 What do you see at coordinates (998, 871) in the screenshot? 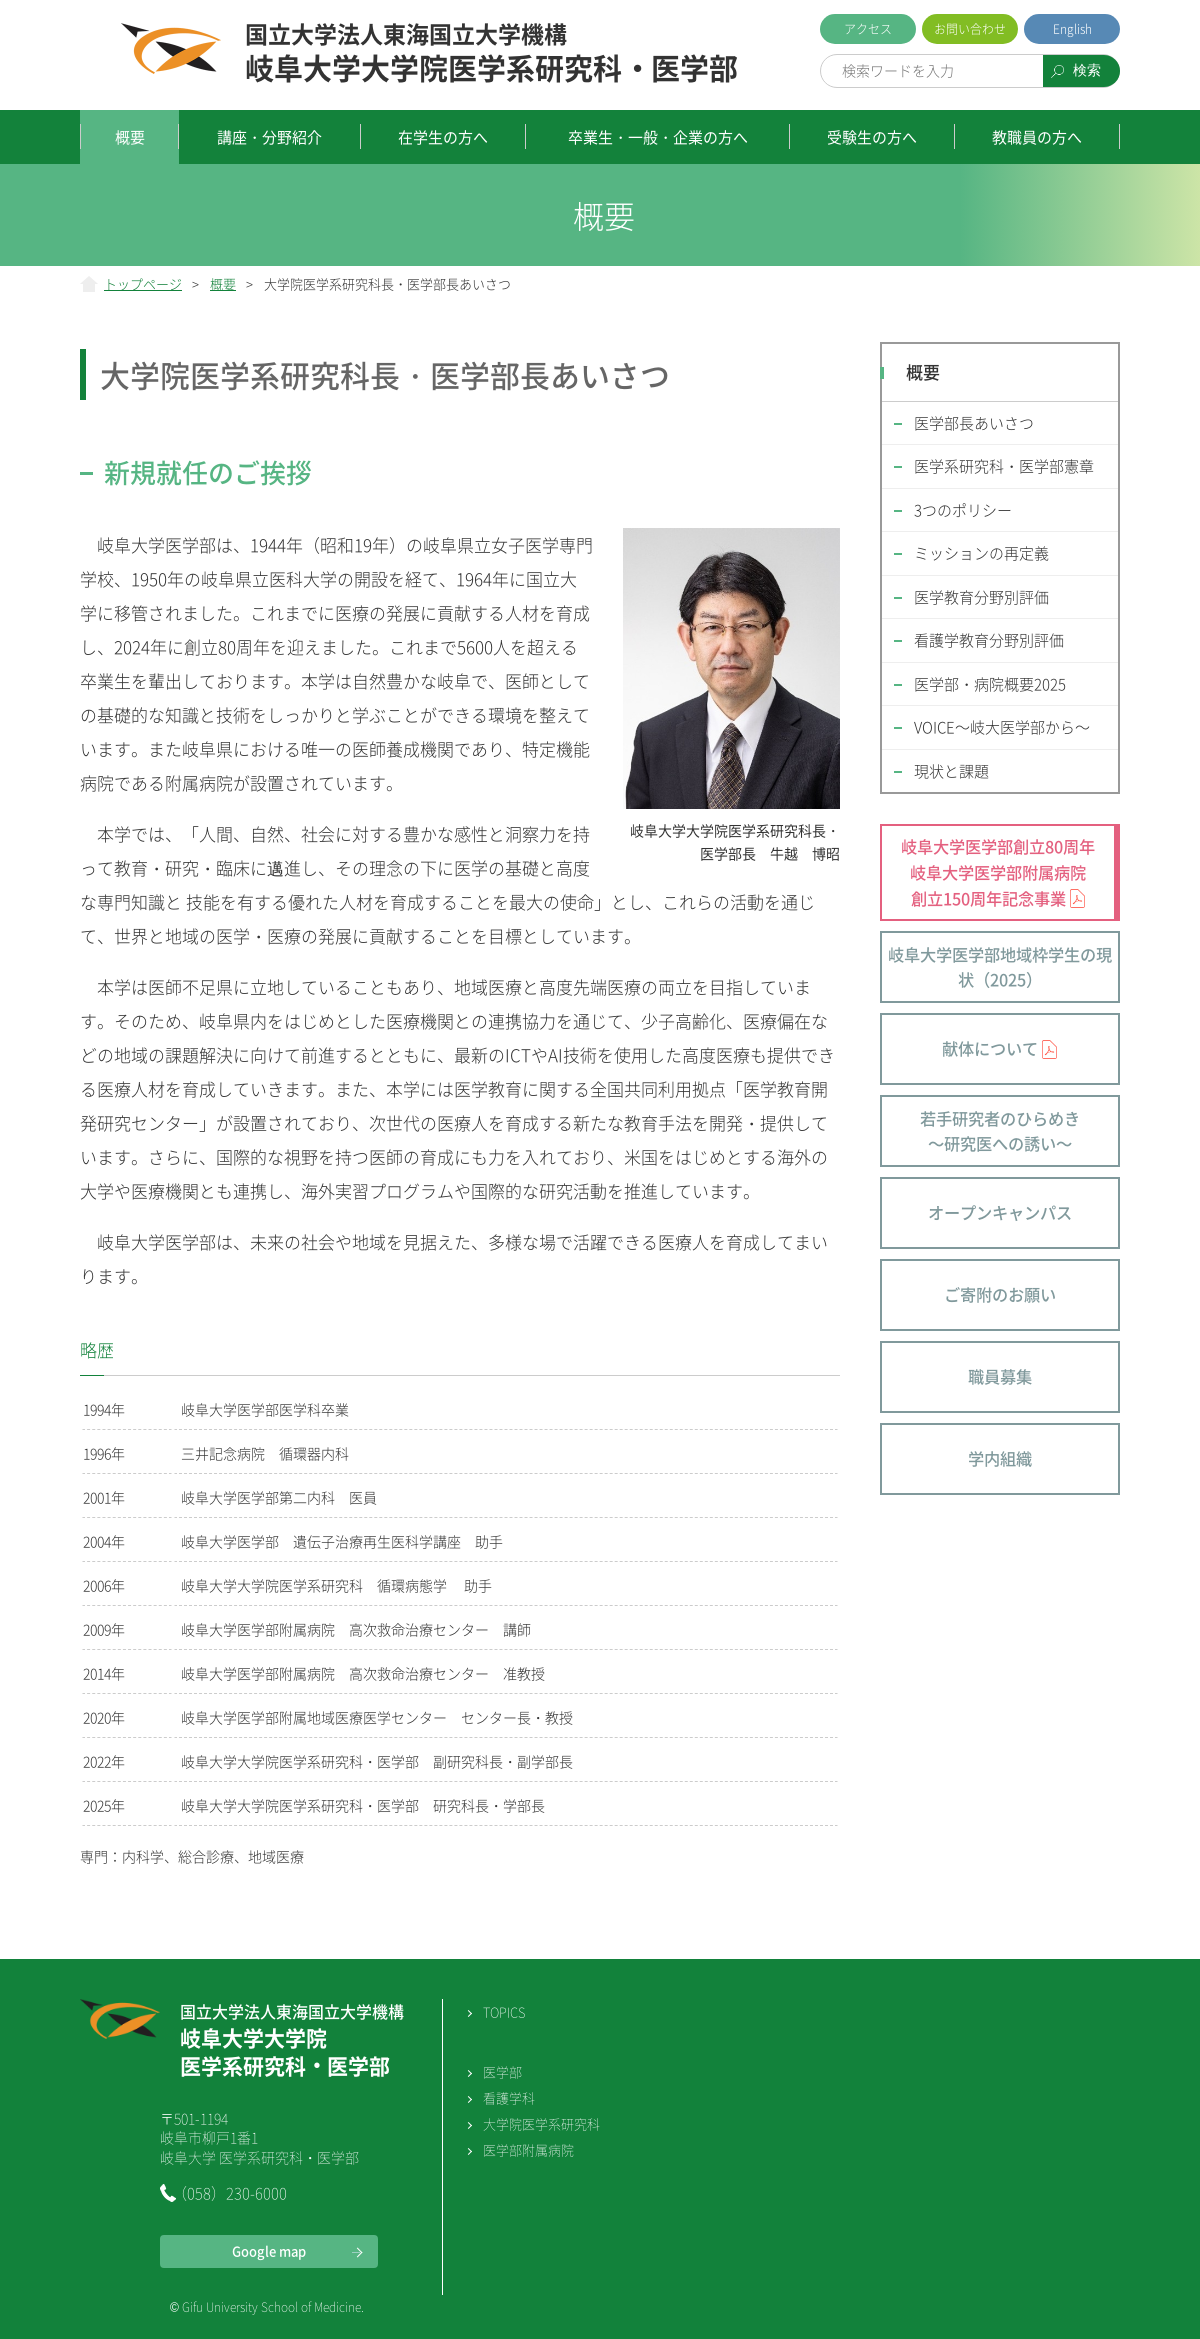
I see `岐阜大学医学部創立80周年 岐阜大学医学部附属病院 創立150周年記念事業` at bounding box center [998, 871].